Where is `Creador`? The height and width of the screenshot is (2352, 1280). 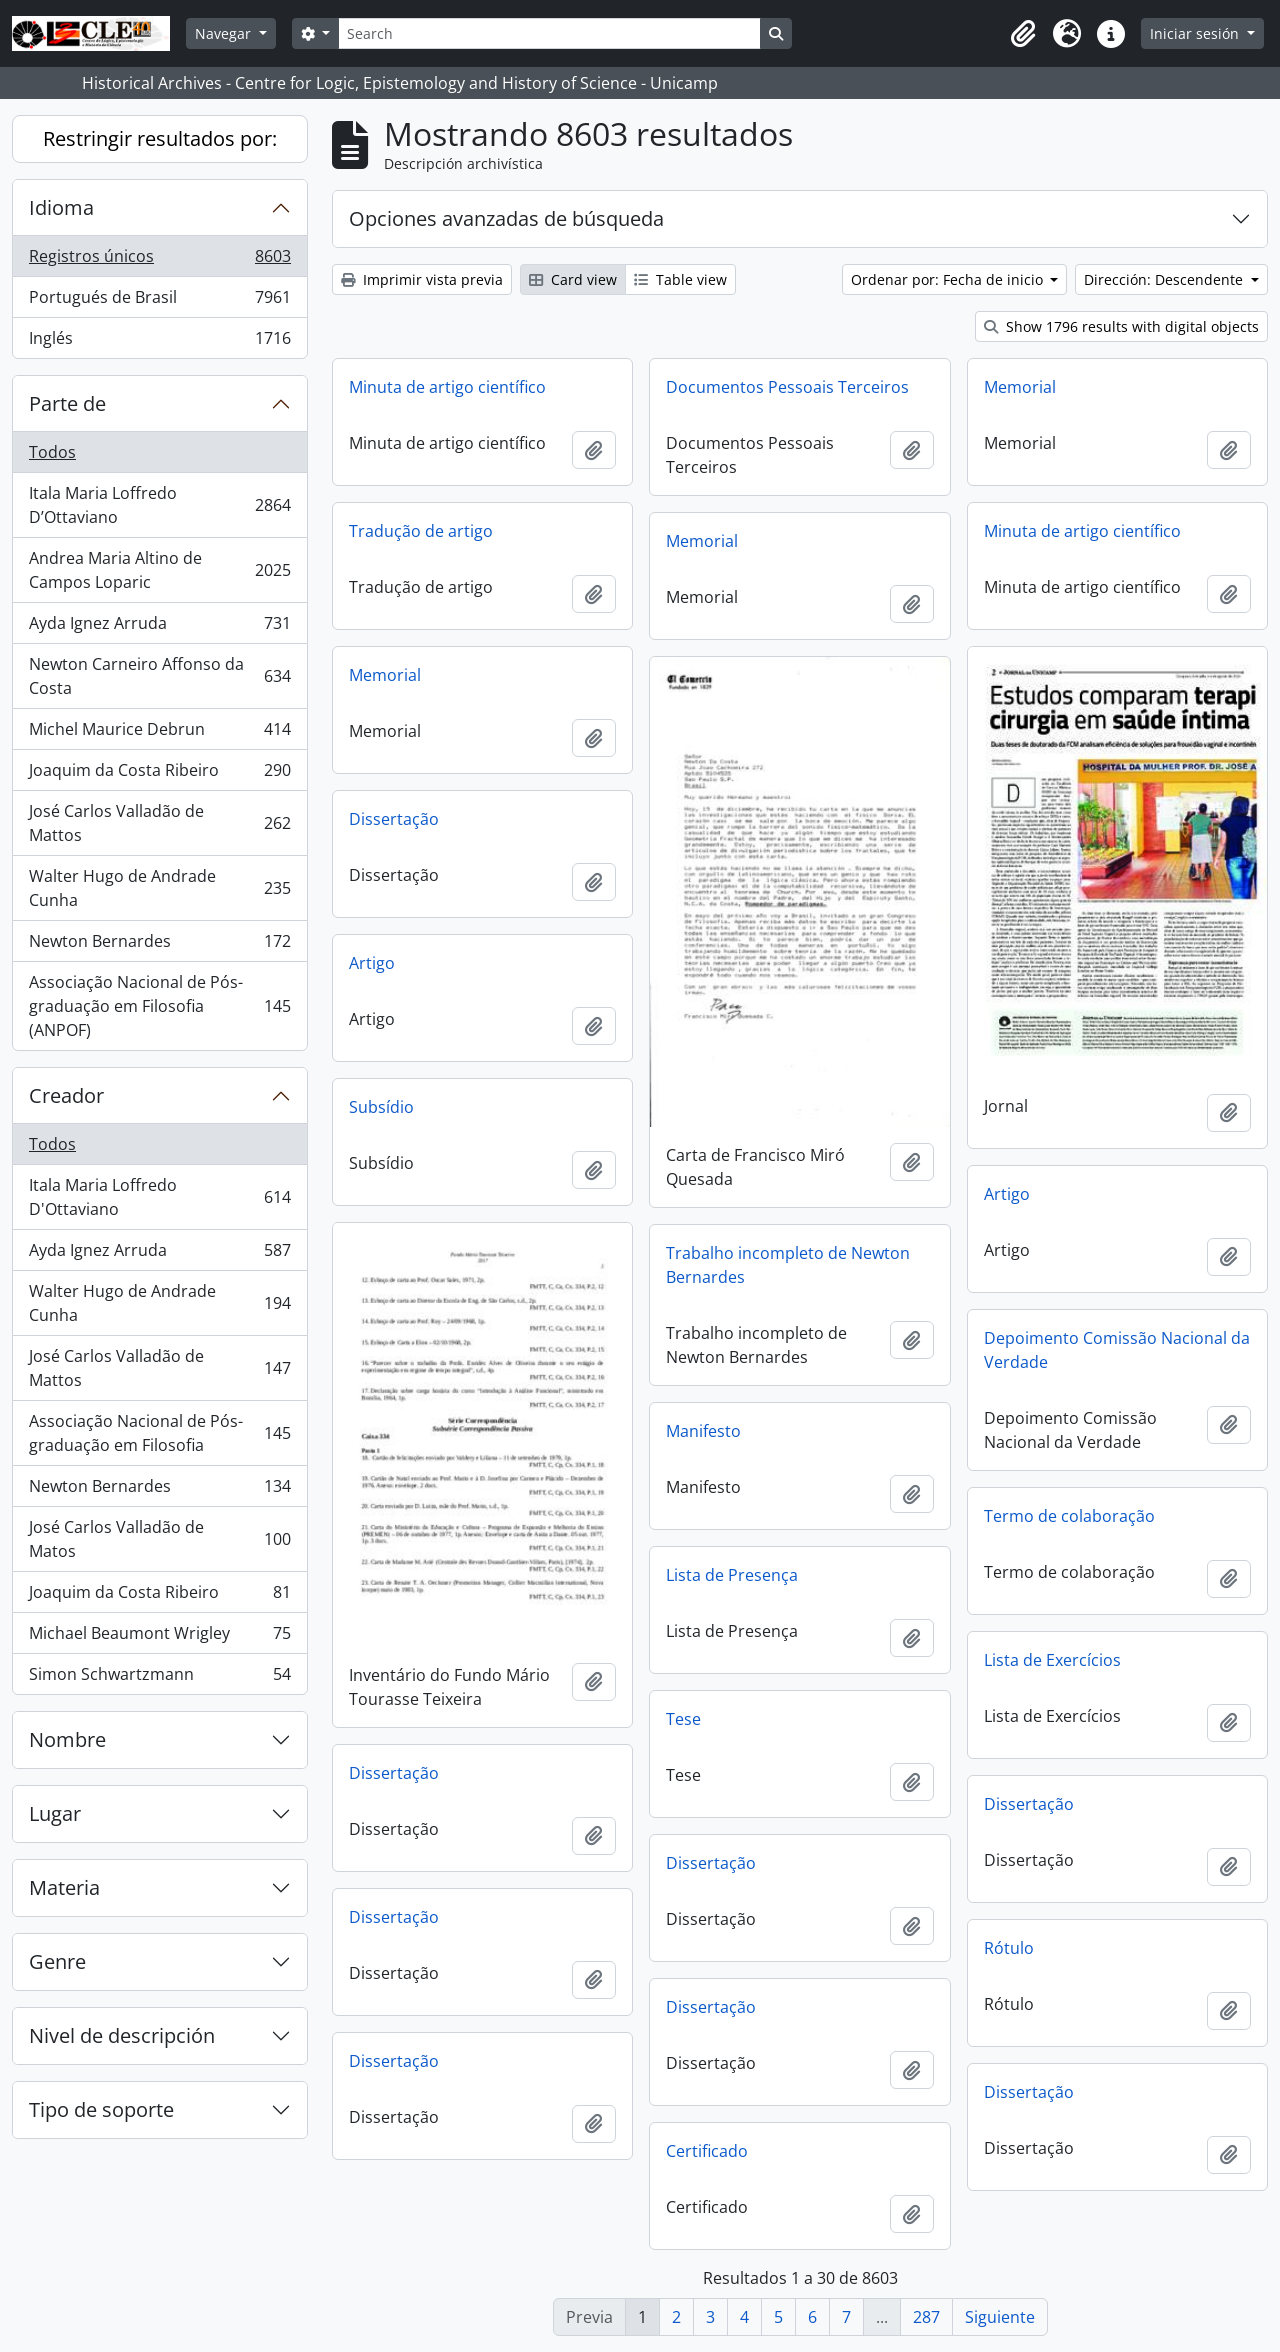
Creador is located at coordinates (66, 1095).